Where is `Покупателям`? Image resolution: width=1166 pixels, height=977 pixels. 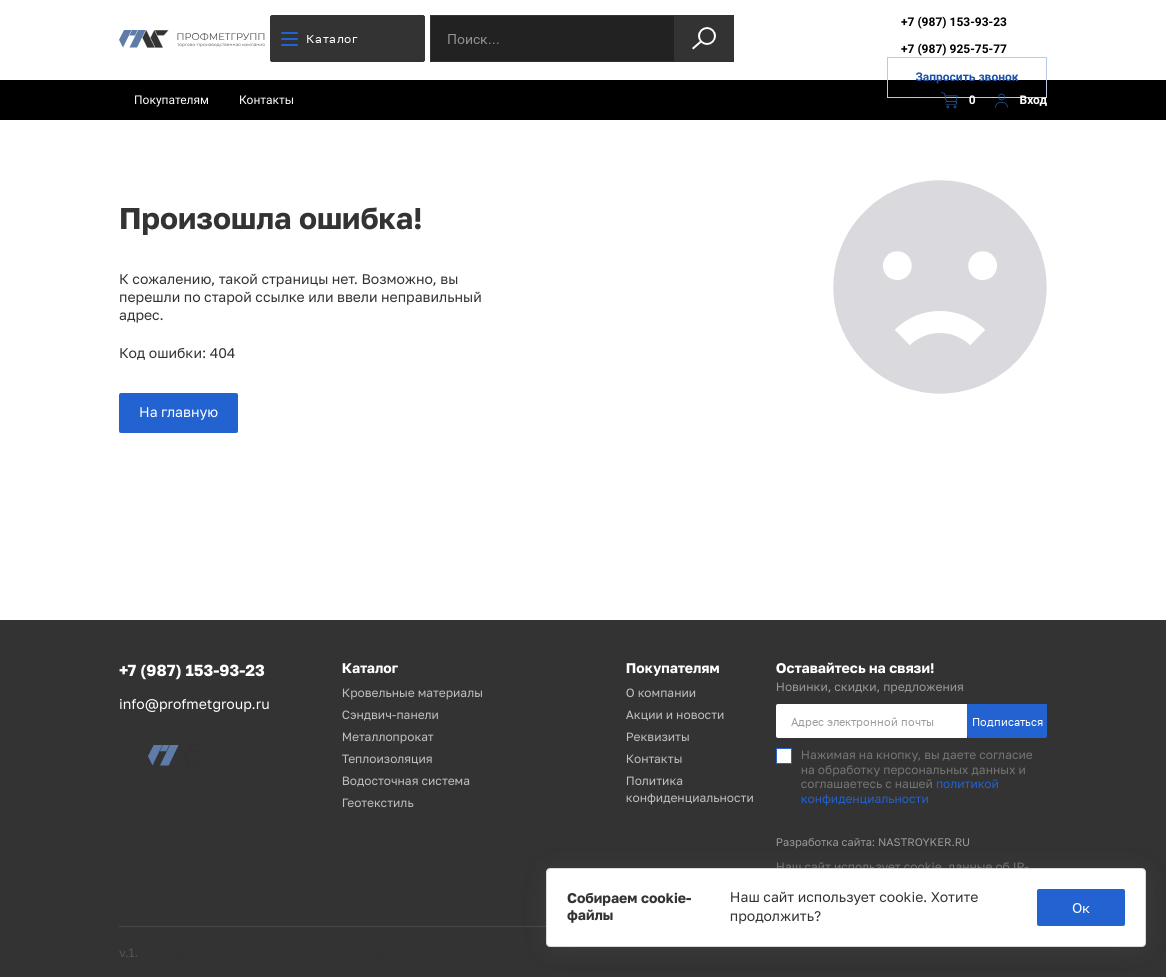
Покупателям is located at coordinates (171, 100).